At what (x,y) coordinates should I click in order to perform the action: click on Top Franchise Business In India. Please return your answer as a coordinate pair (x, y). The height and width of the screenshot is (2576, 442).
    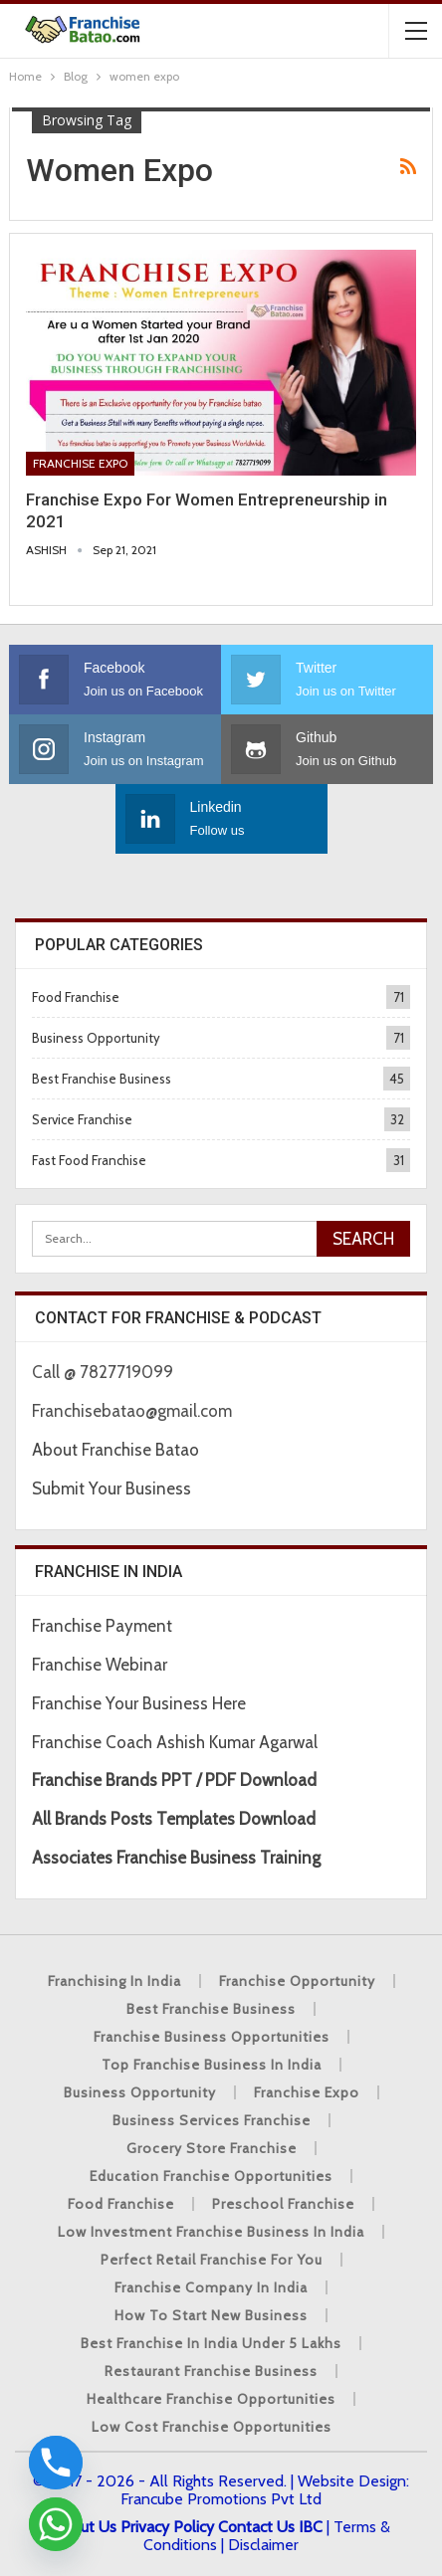
    Looking at the image, I should click on (212, 2065).